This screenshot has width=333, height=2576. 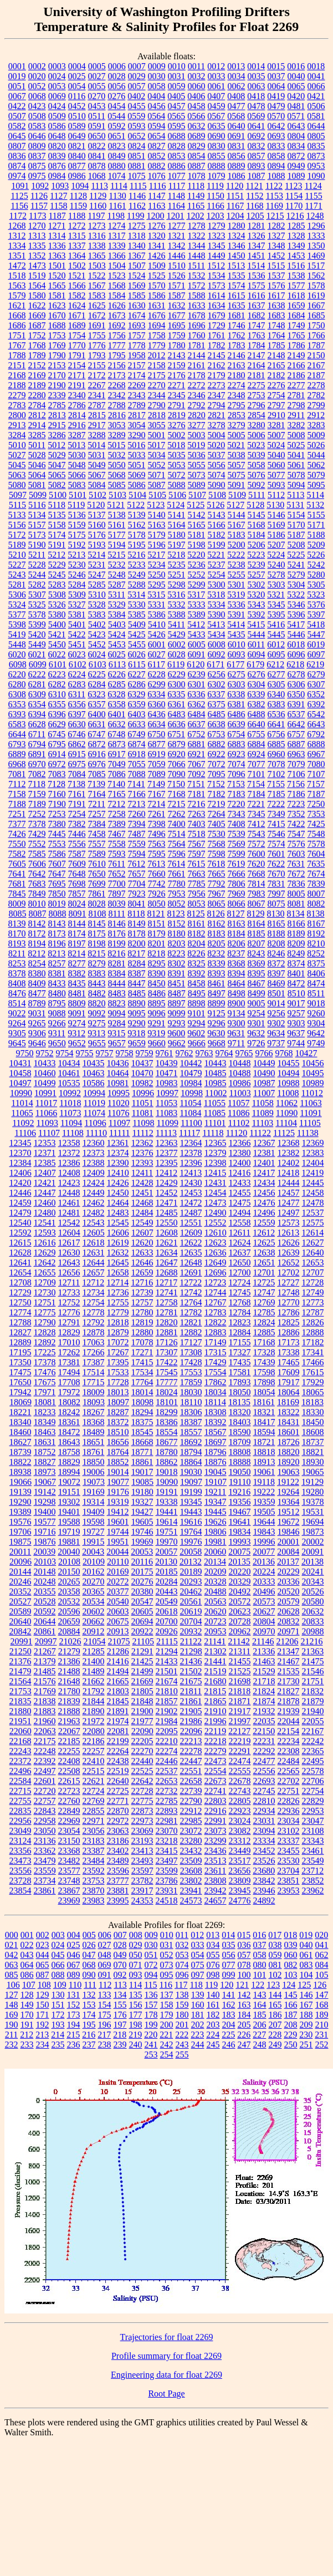 I want to click on 2782, so click(x=316, y=395).